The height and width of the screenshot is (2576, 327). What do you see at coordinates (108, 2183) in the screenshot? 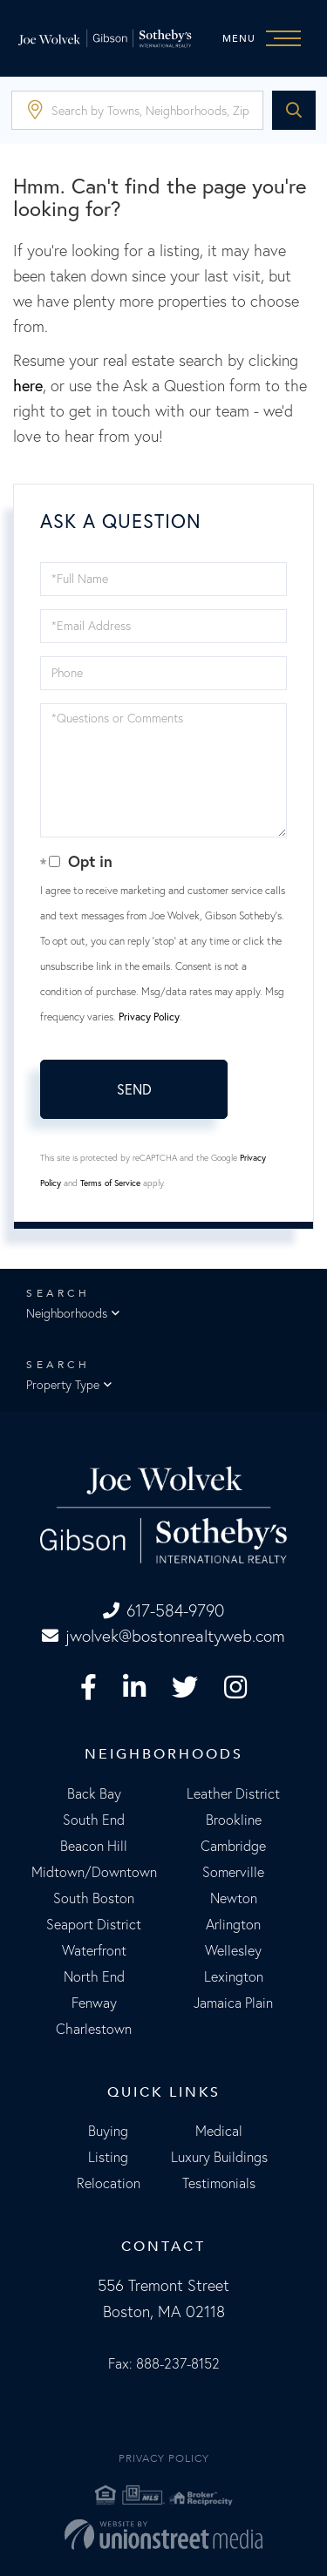
I see `Relocation [menuitem]` at bounding box center [108, 2183].